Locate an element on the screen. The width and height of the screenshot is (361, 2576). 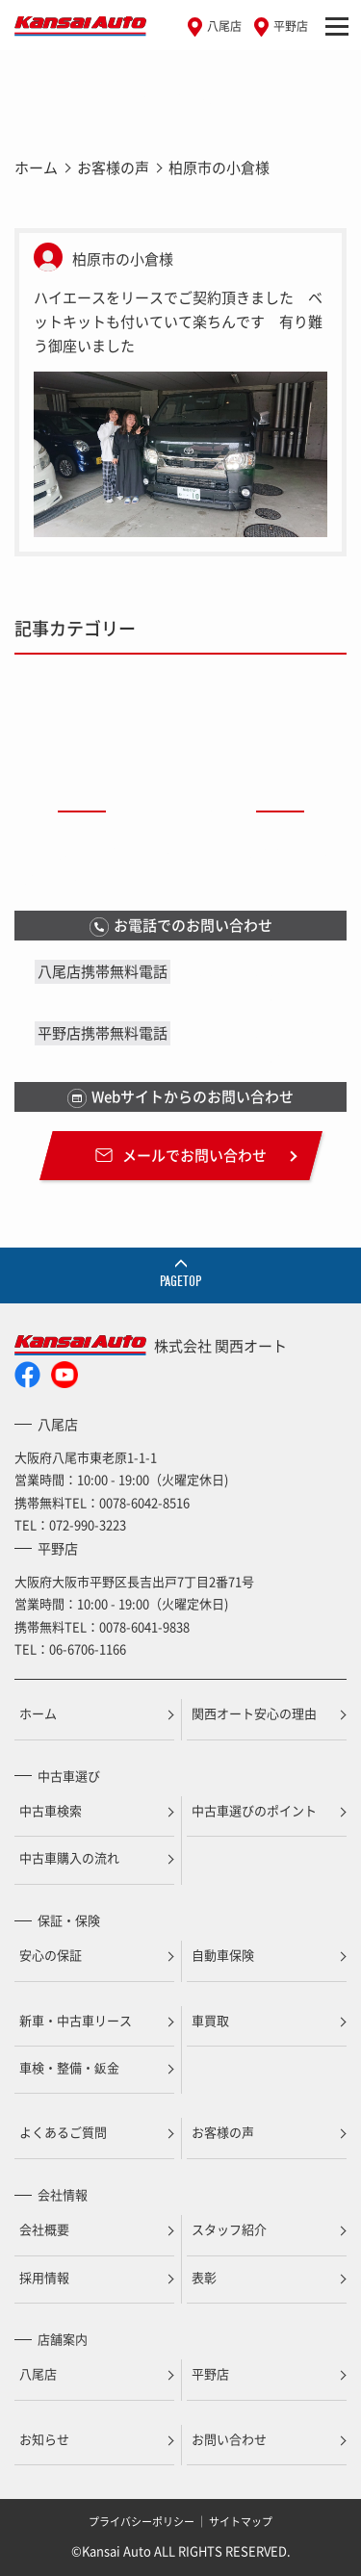
プライバシーポリシー is located at coordinates (141, 2521).